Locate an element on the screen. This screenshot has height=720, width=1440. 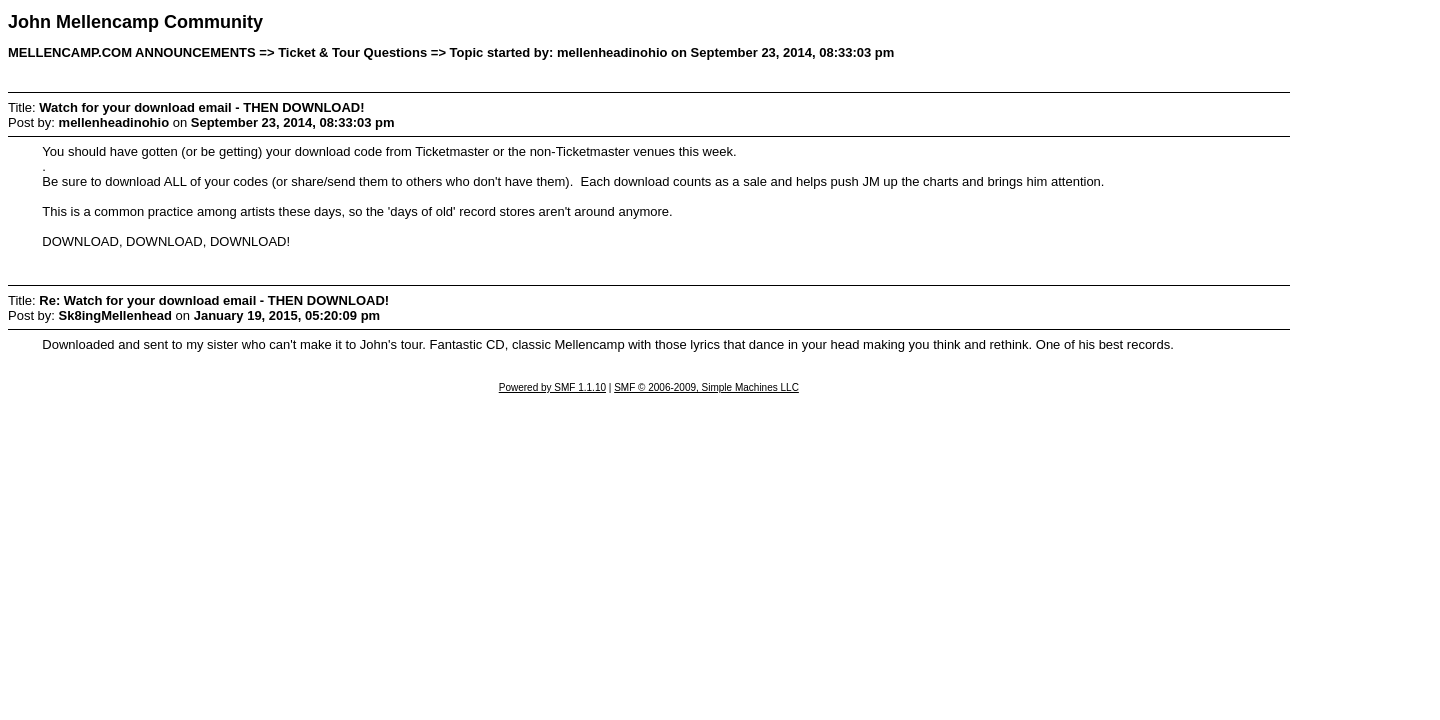
SMF © 2006-2009, Simple Machines LLC is located at coordinates (706, 387).